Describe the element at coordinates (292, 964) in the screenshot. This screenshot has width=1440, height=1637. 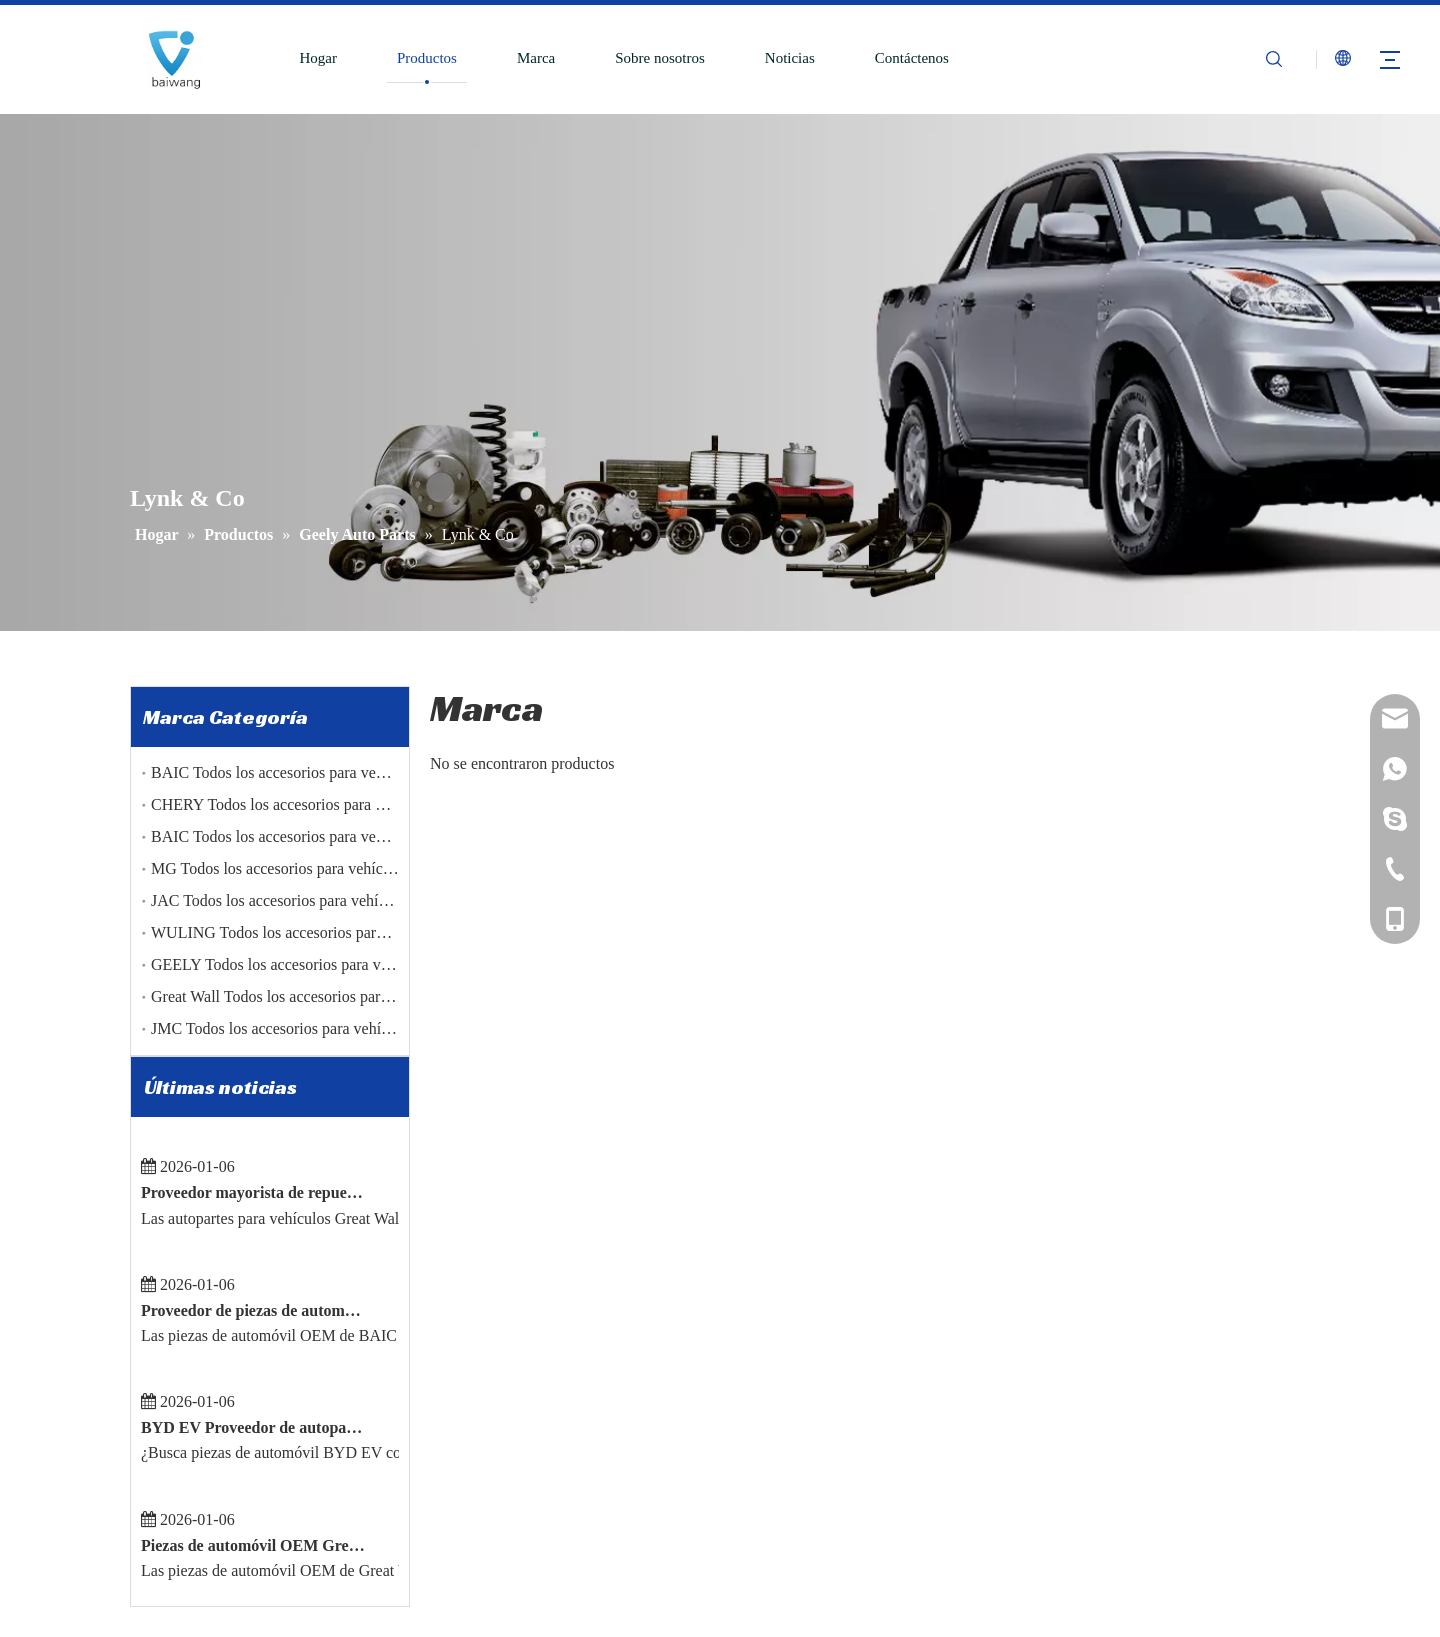
I see `GEELY Todos los accesorios para vehículos` at that location.